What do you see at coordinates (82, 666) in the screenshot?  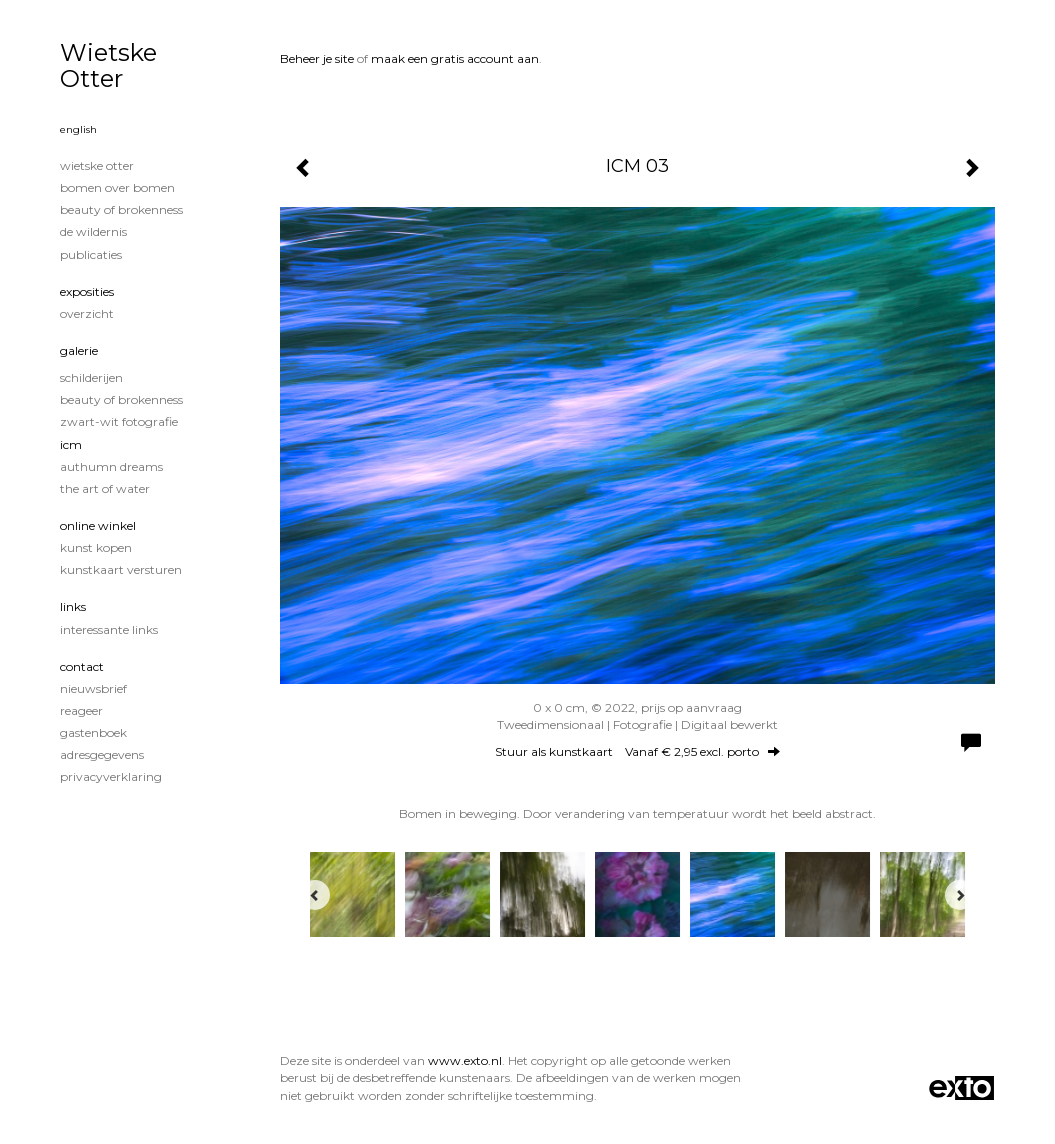 I see `Contact` at bounding box center [82, 666].